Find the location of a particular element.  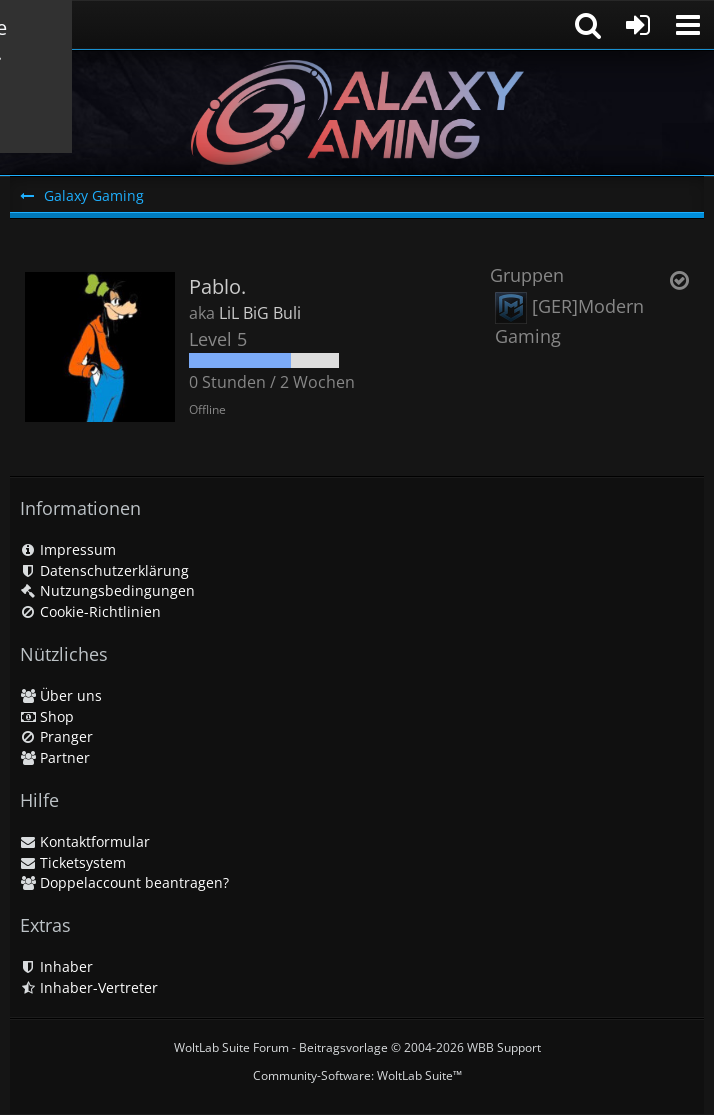

Kontaktformular is located at coordinates (85, 841).